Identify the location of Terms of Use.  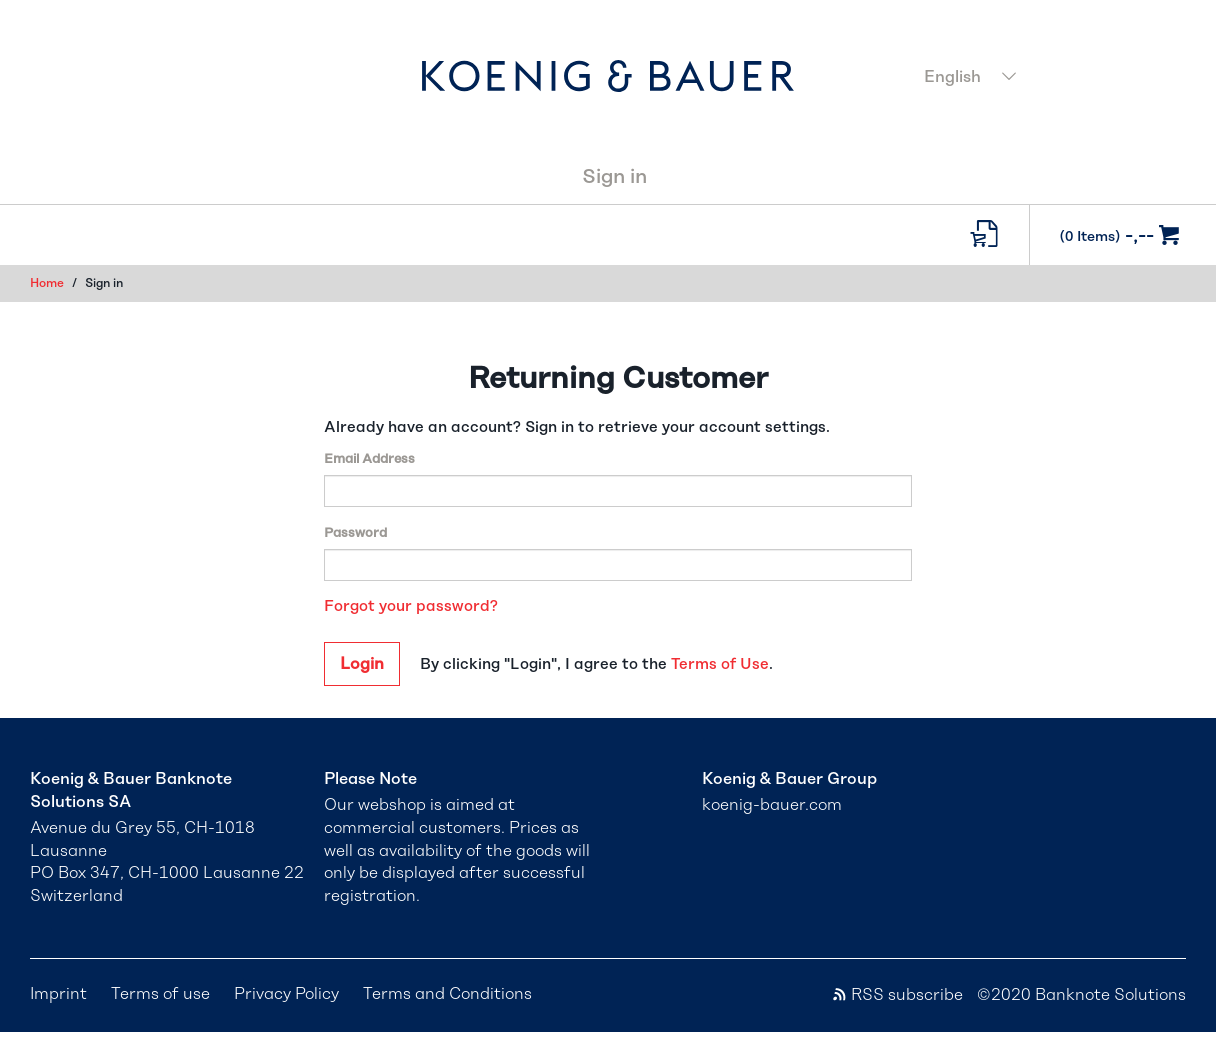
(720, 664).